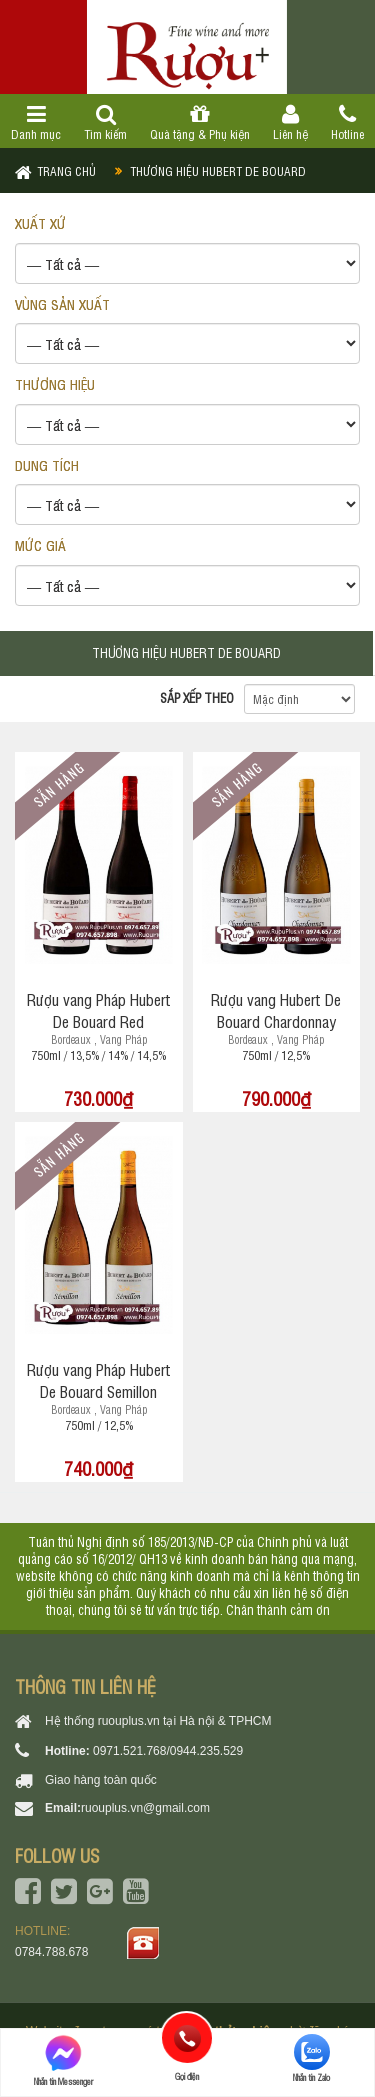 Image resolution: width=375 pixels, height=2097 pixels. What do you see at coordinates (206, 1751) in the screenshot?
I see `0944.235.529` at bounding box center [206, 1751].